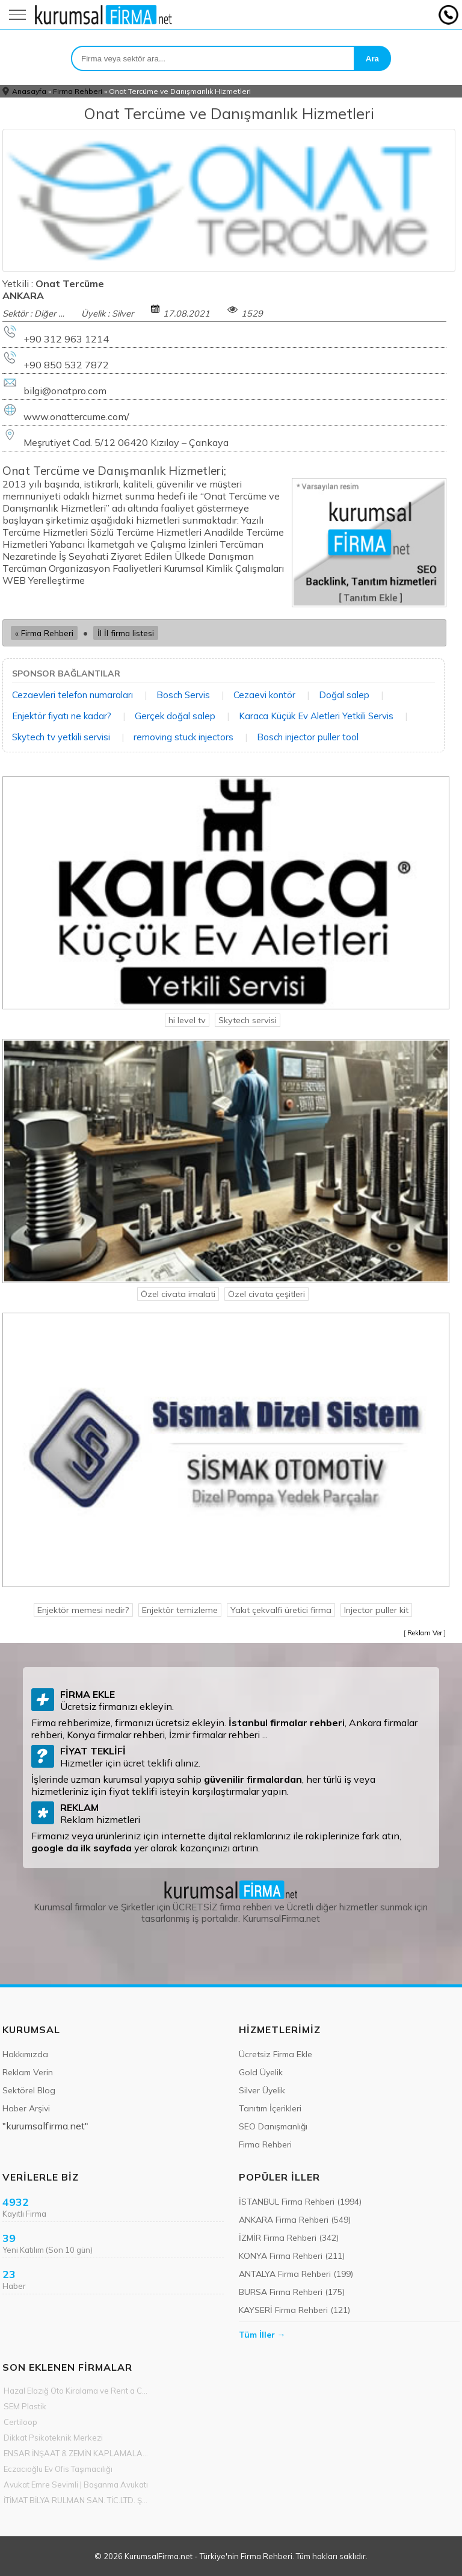  I want to click on ANKARA Firma Rehberi (549), so click(295, 2219).